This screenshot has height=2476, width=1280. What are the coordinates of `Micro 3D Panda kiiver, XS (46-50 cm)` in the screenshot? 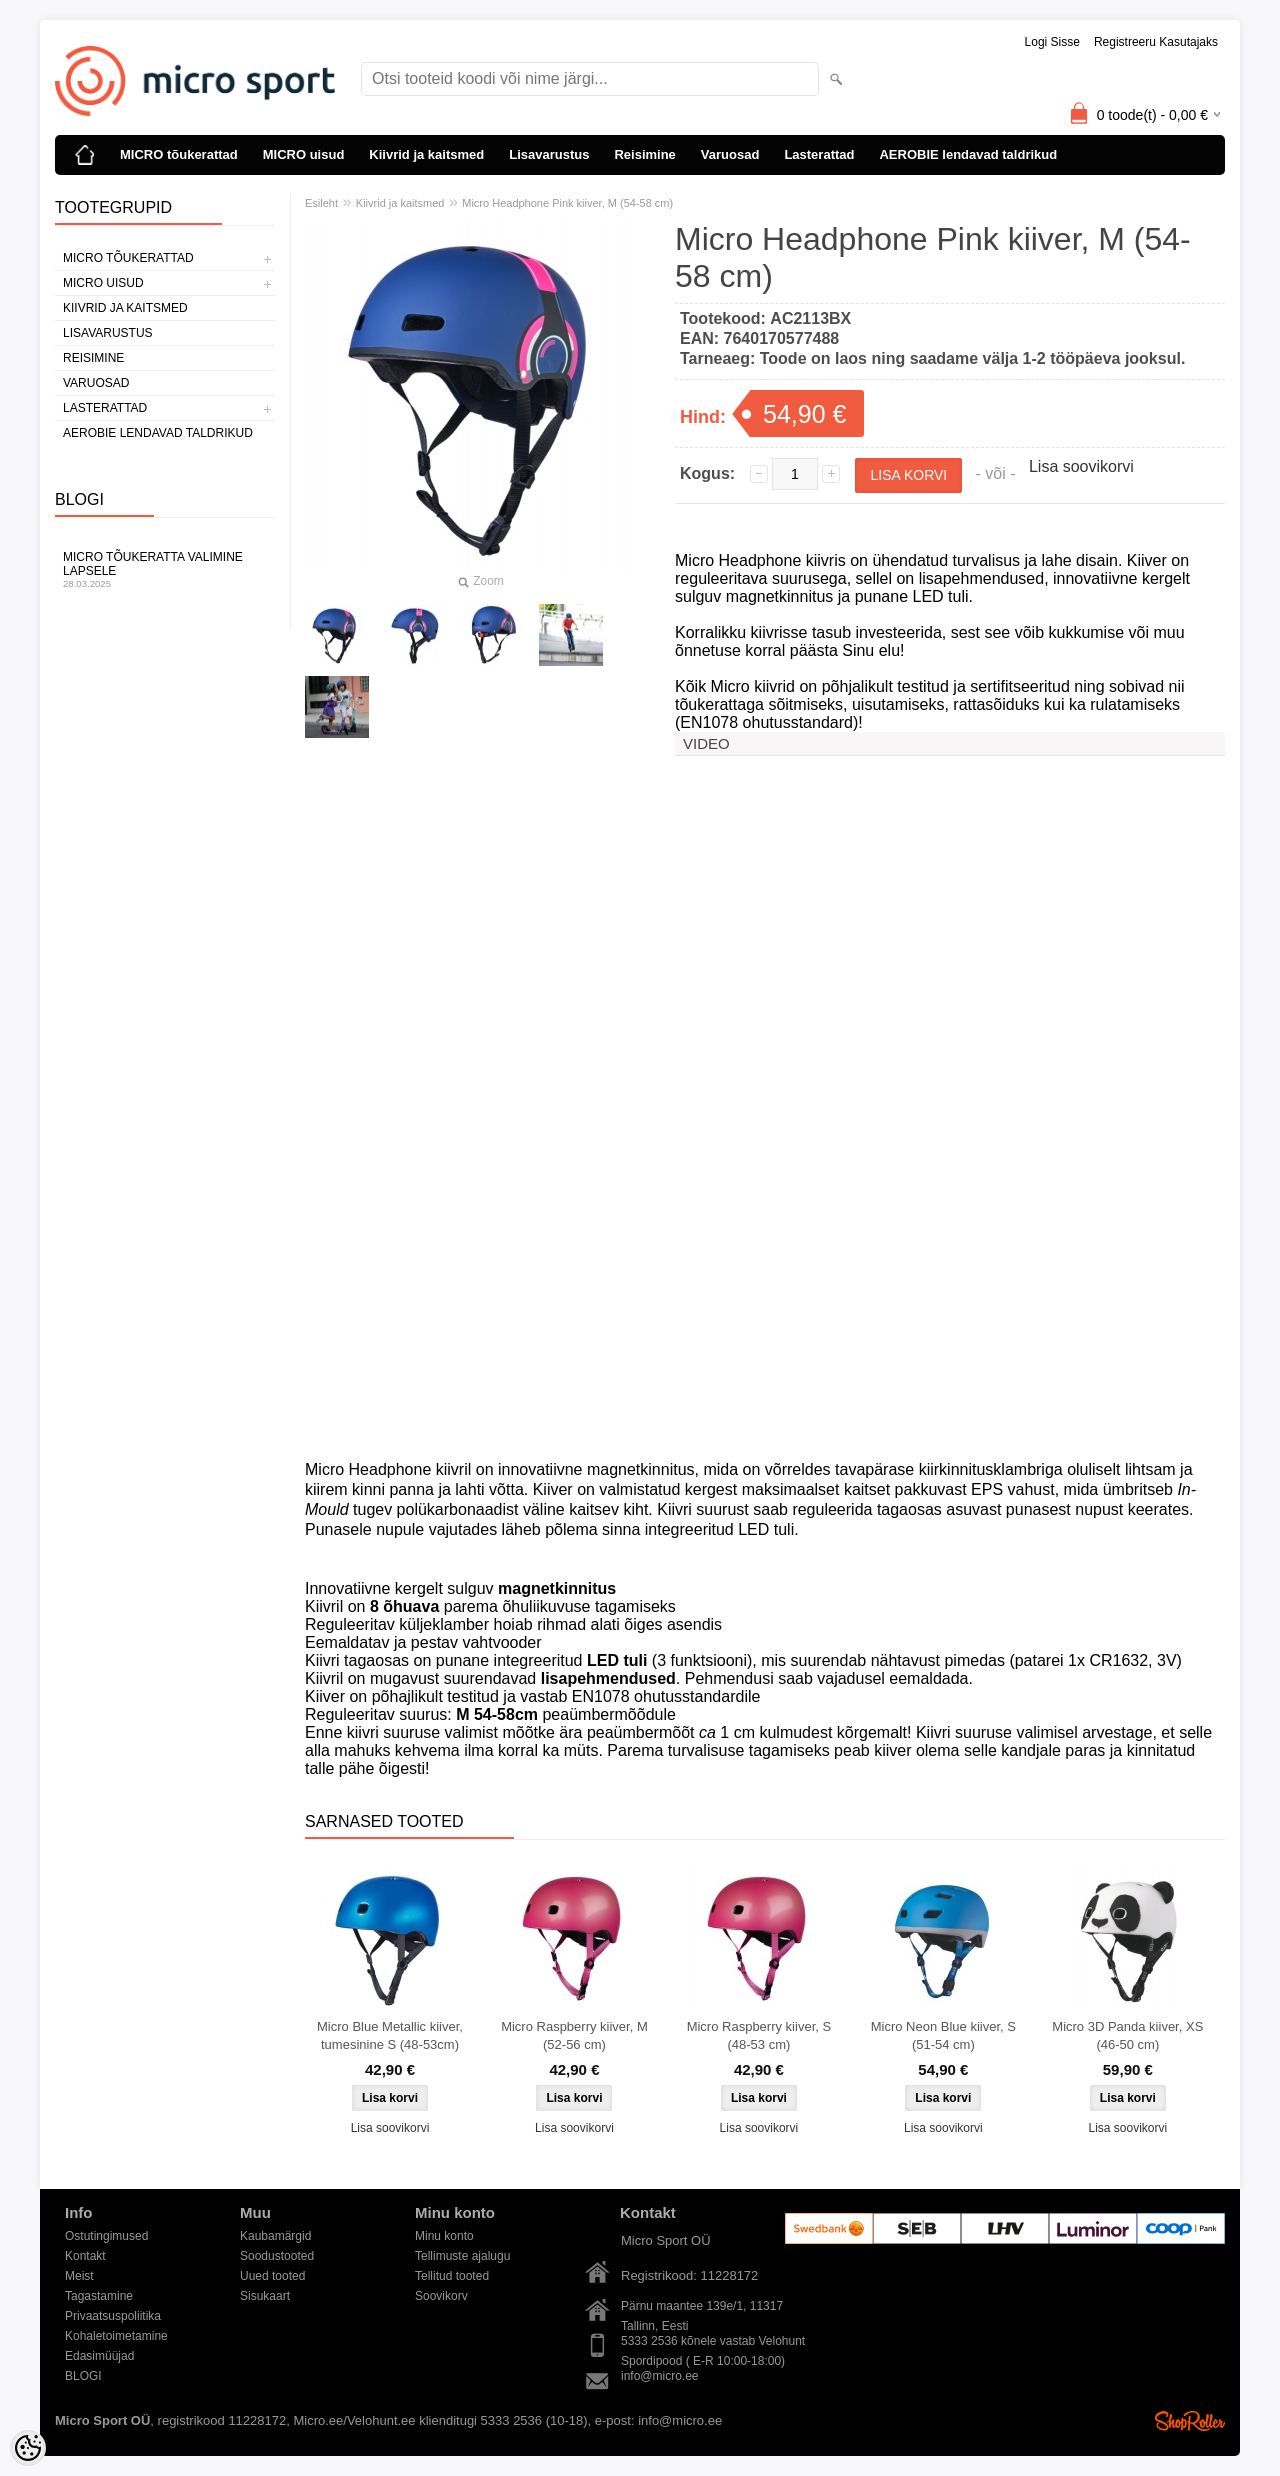 It's located at (1127, 2035).